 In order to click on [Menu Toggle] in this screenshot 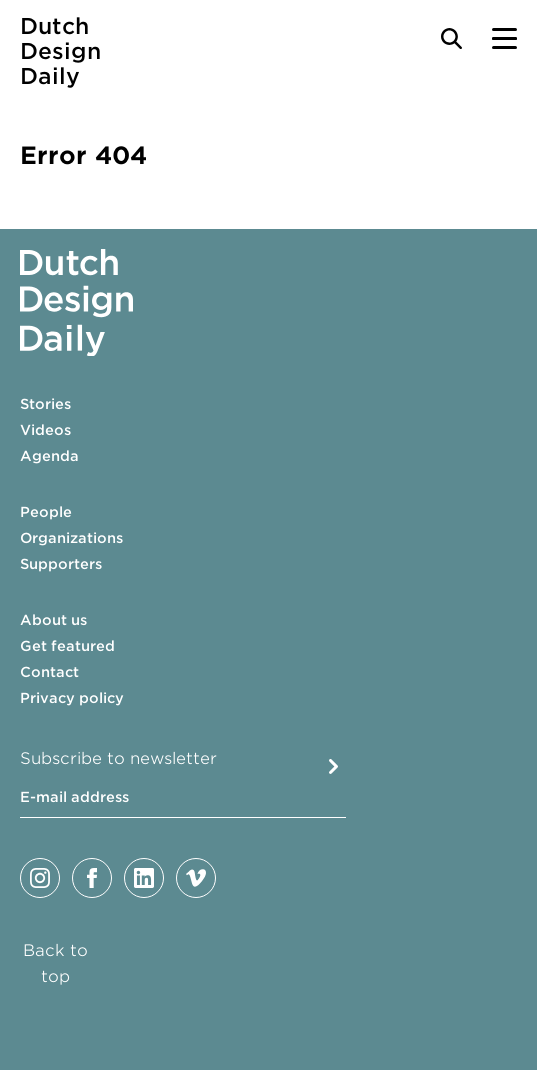, I will do `click(504, 38)`.